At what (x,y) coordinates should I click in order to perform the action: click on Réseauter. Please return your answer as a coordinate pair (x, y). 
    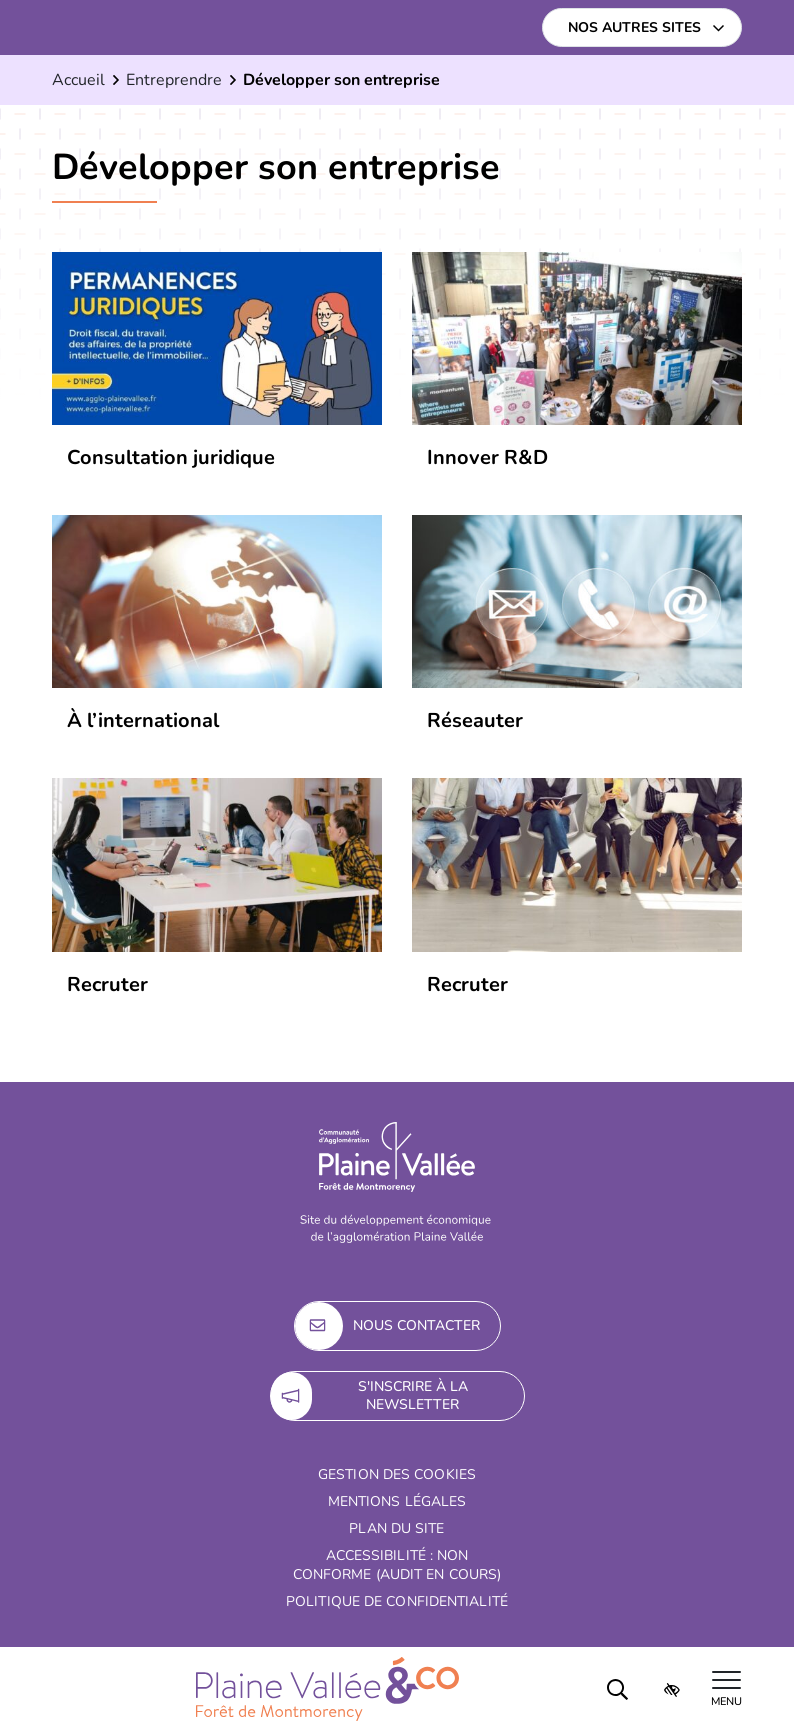
    Looking at the image, I should click on (475, 720).